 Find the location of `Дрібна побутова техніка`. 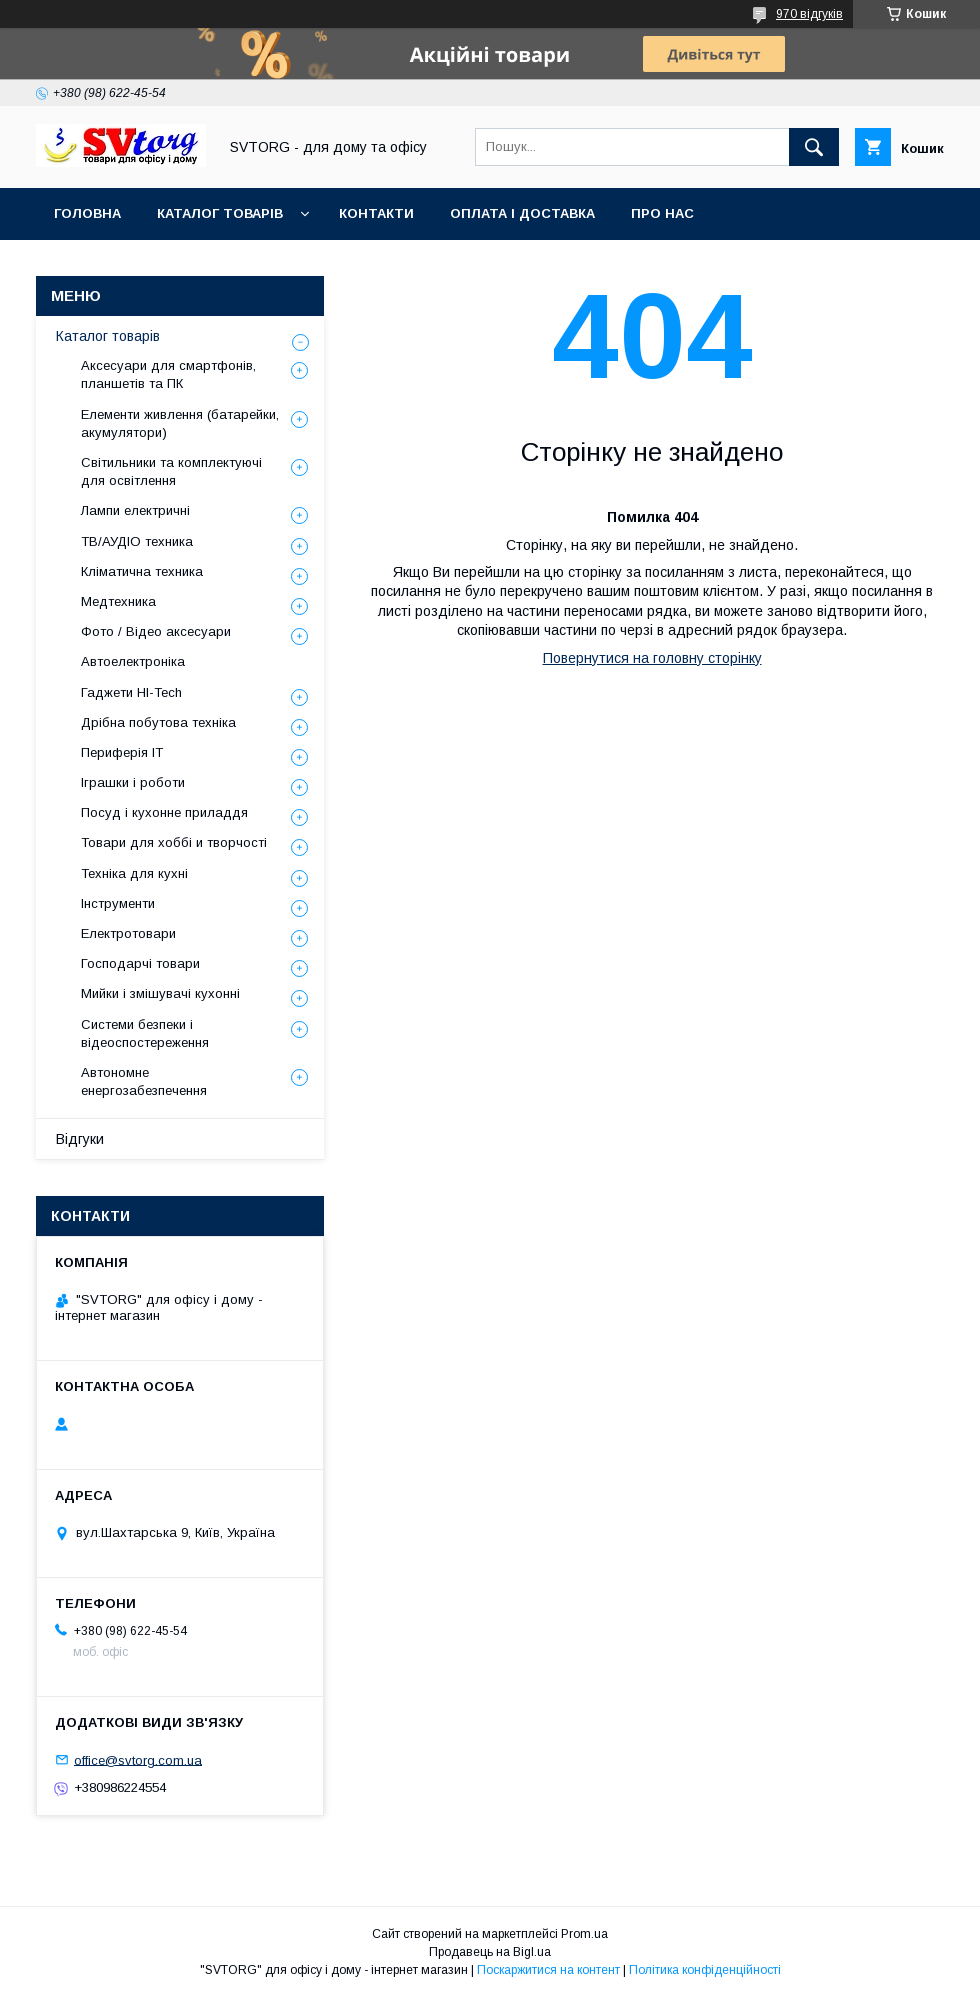

Дрібна побутова техніка is located at coordinates (158, 722).